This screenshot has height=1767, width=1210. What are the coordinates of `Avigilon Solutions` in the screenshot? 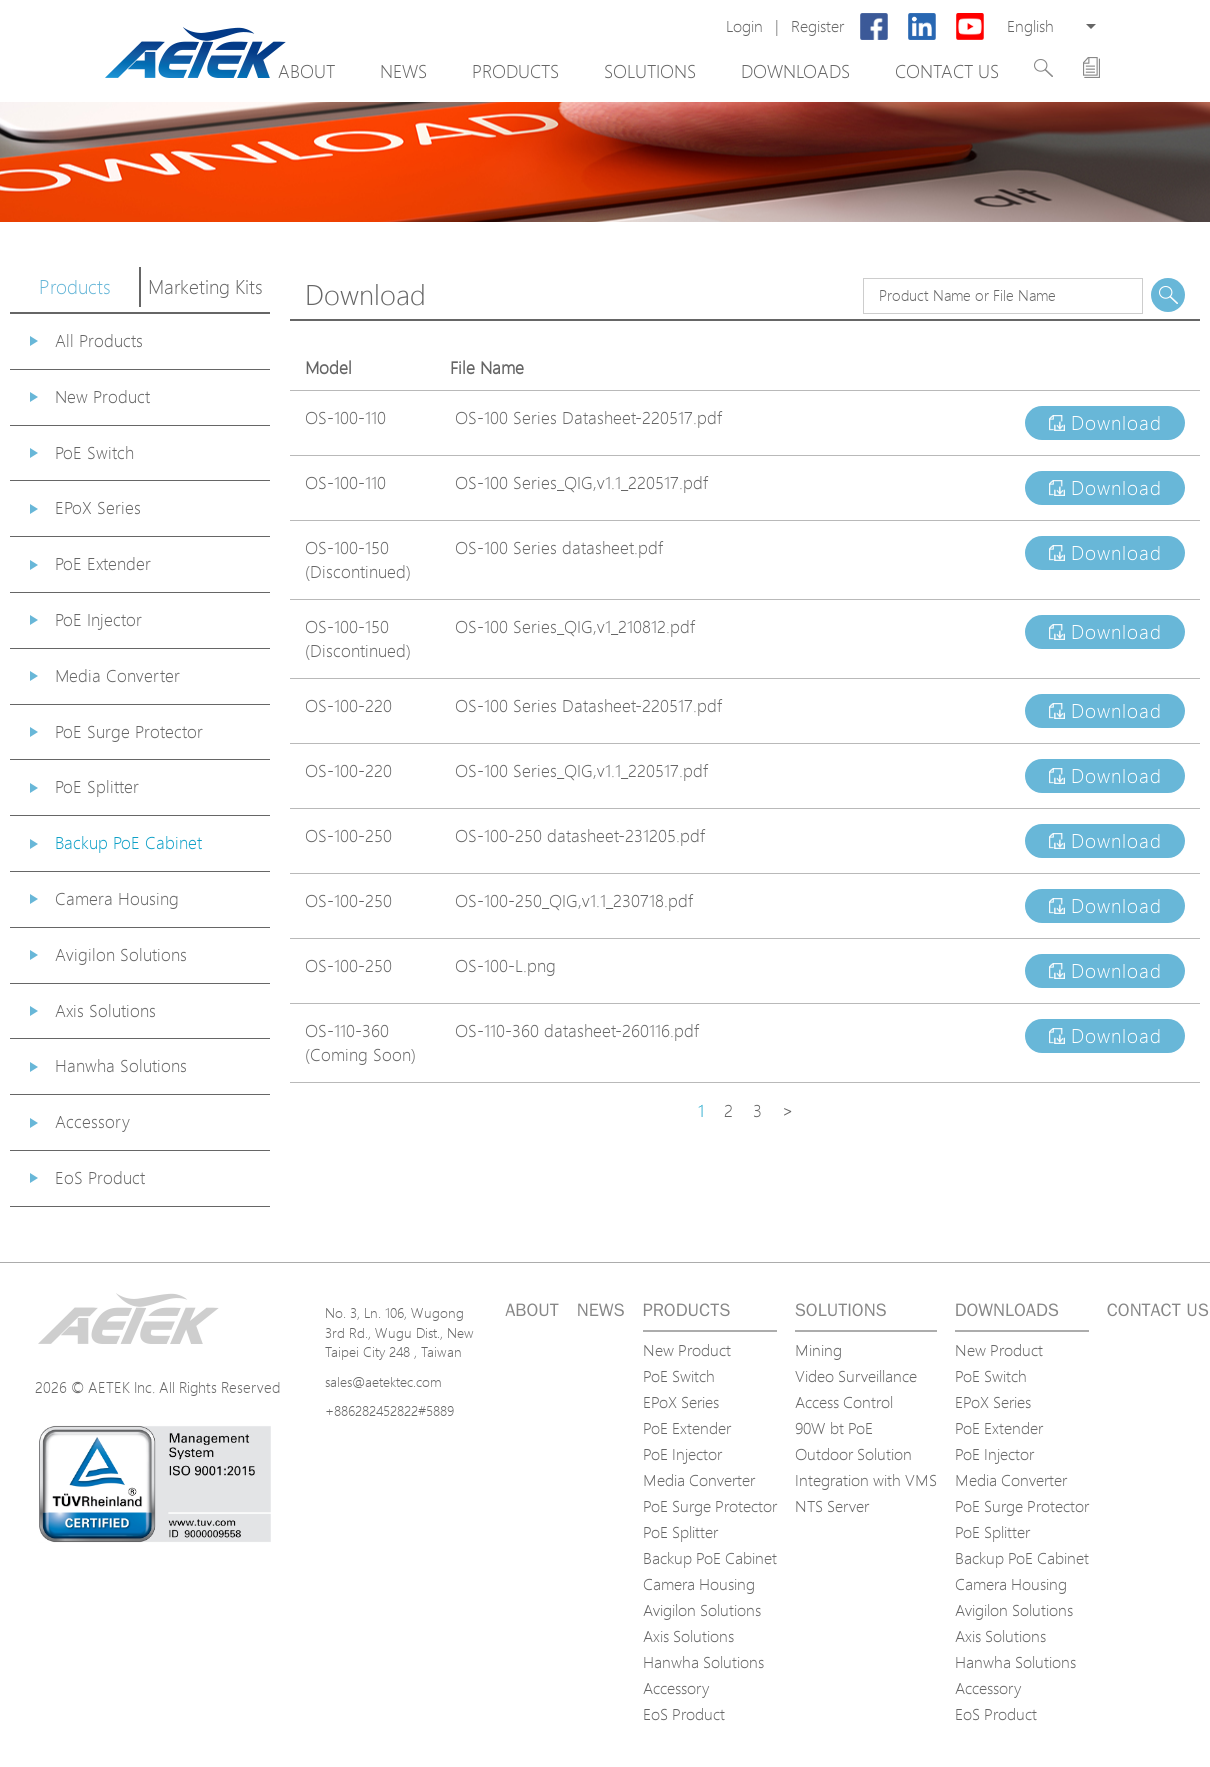 It's located at (121, 954).